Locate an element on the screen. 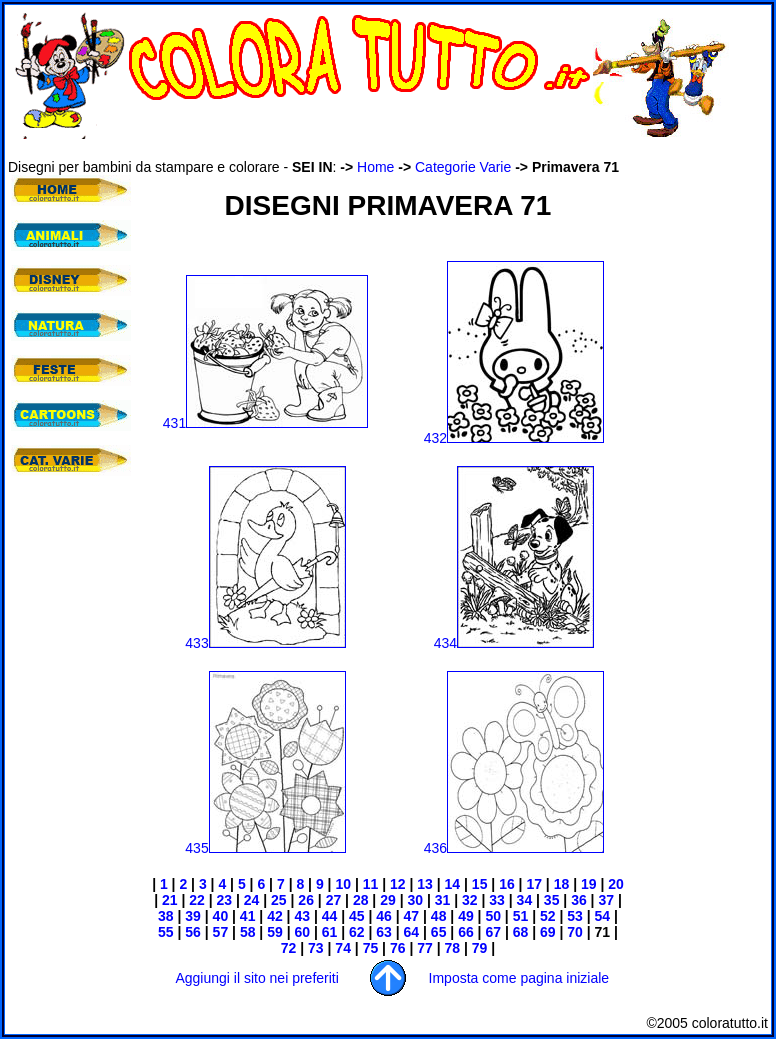 The width and height of the screenshot is (776, 1039). 36 is located at coordinates (576, 900).